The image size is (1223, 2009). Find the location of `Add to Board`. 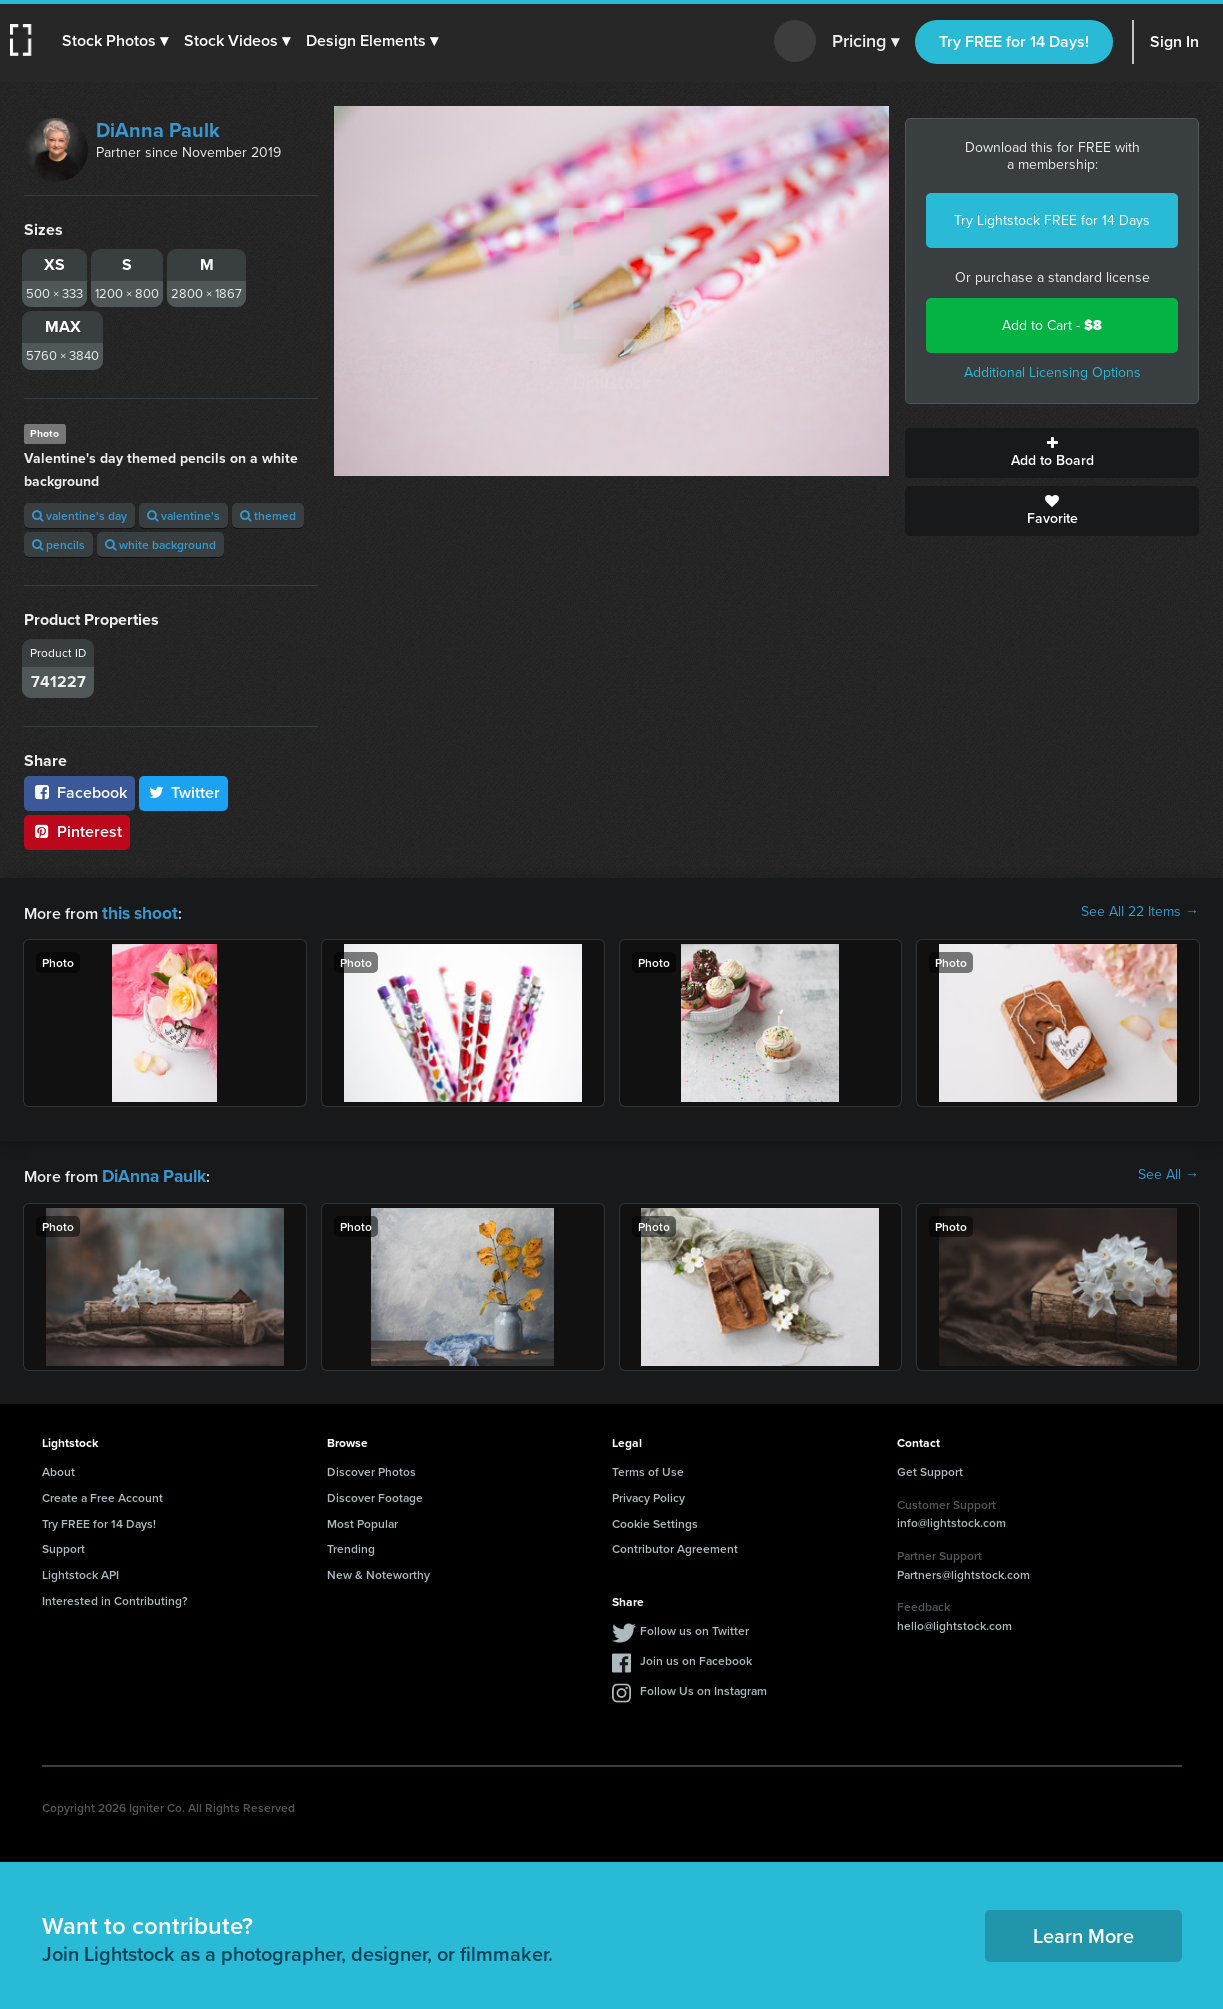

Add to Board is located at coordinates (1052, 453).